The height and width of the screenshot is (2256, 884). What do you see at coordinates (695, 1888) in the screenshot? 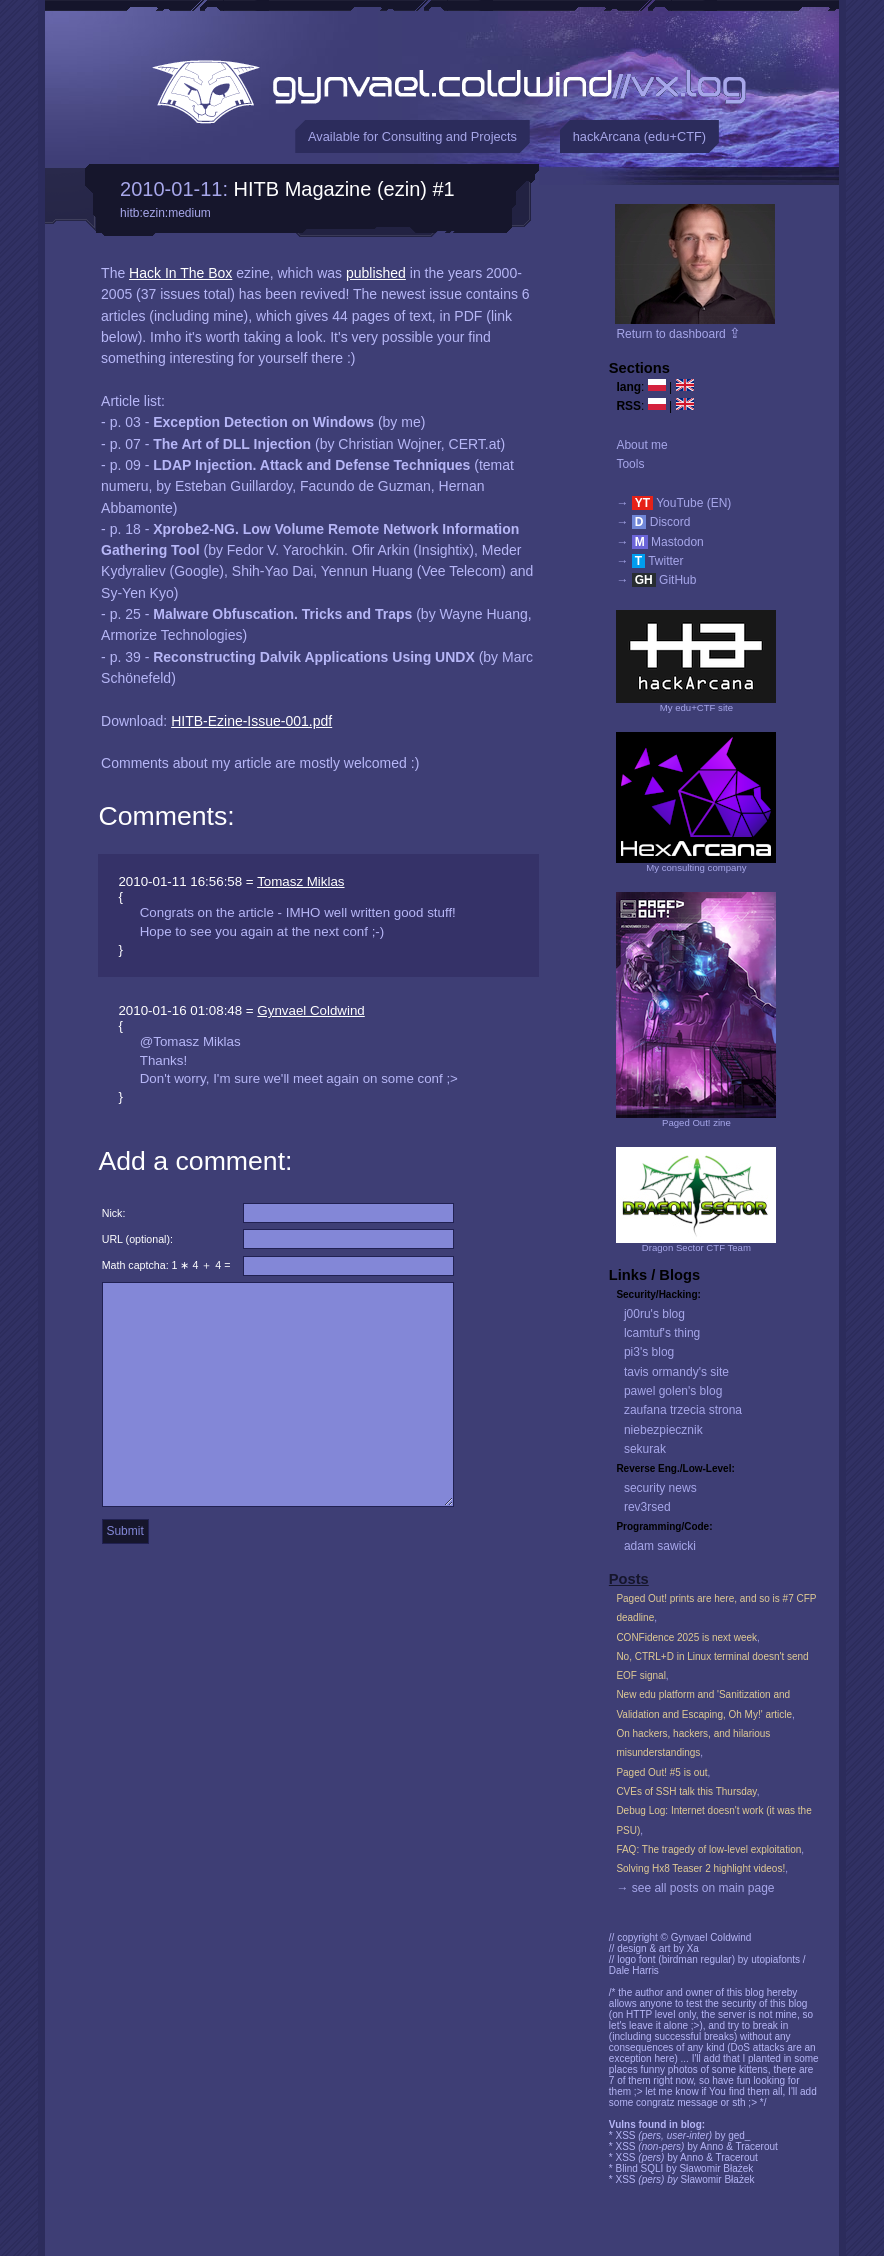
I see `→ see all posts on main page` at bounding box center [695, 1888].